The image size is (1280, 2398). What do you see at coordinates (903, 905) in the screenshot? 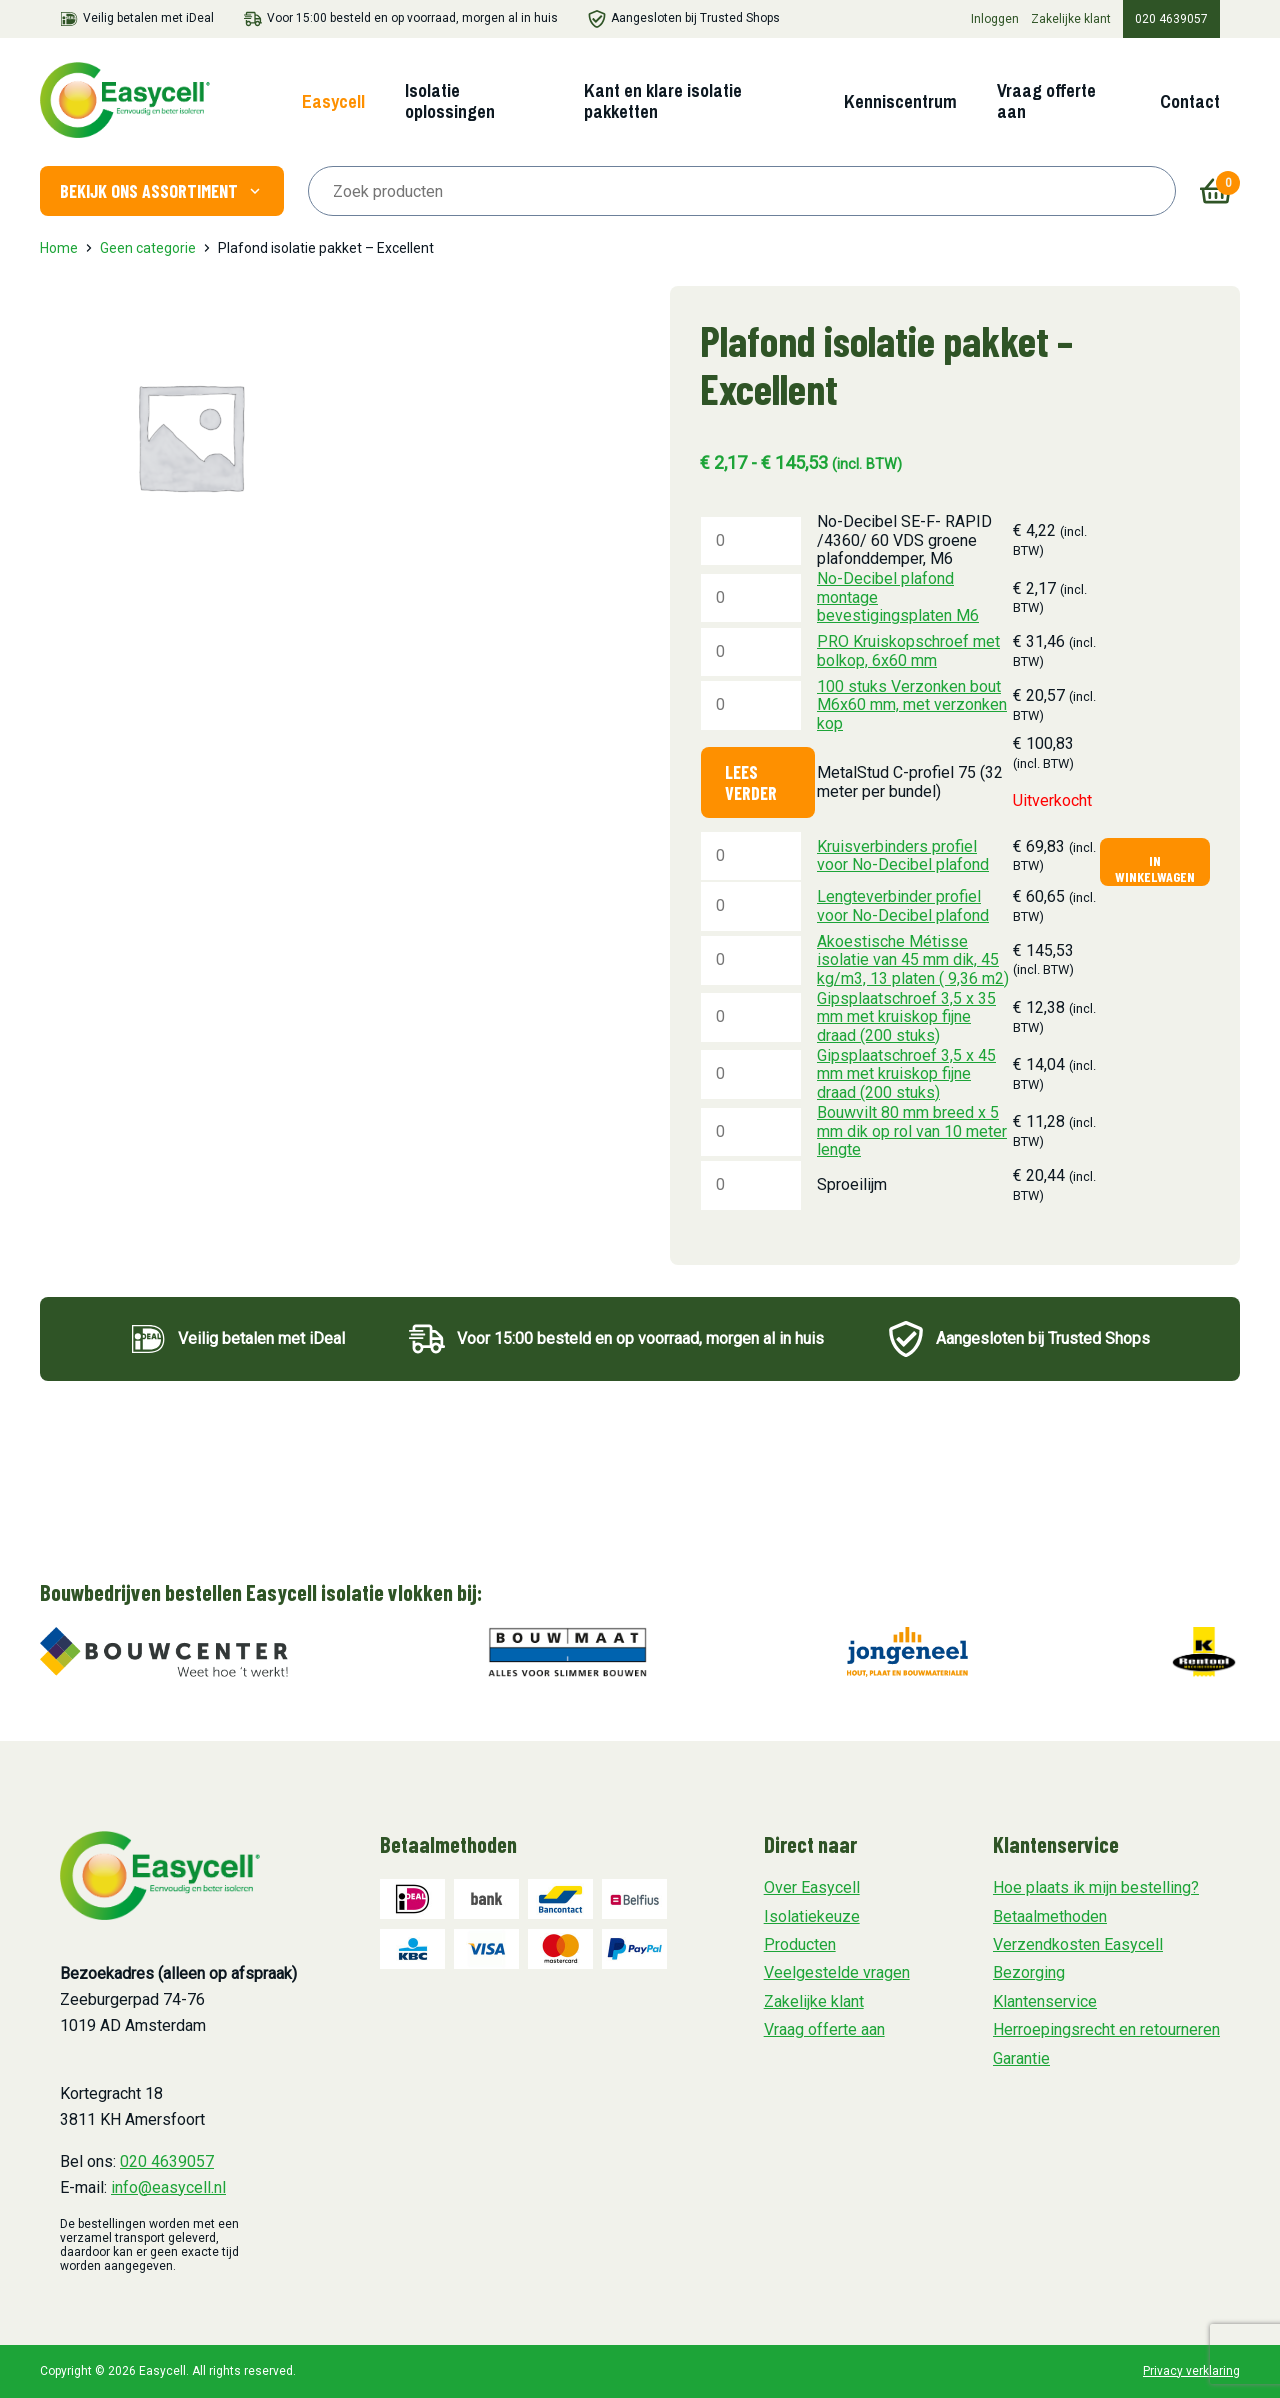
I see `Lengteverbinder profiel voor No-Decibel plafond` at bounding box center [903, 905].